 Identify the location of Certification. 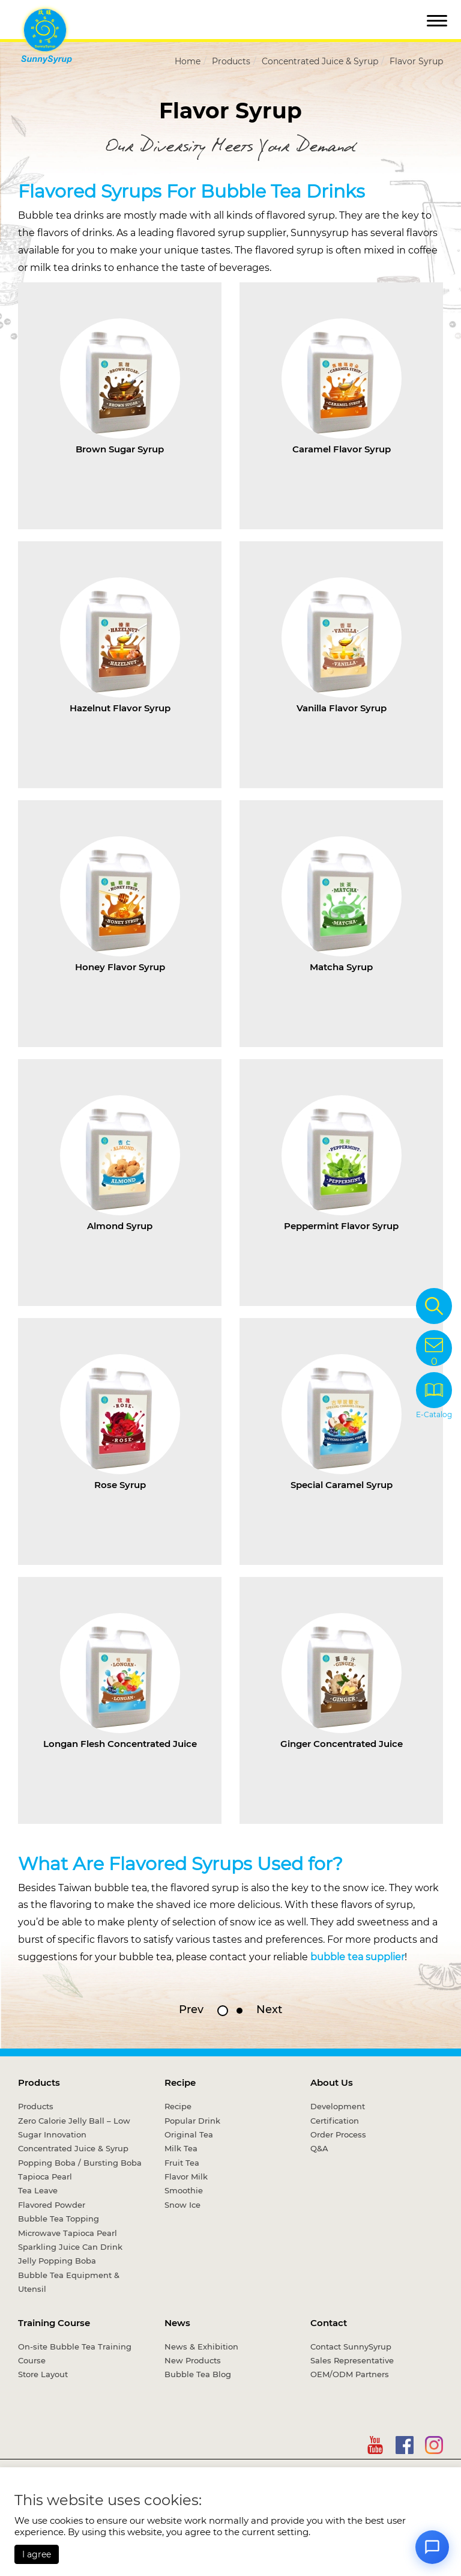
(334, 2120).